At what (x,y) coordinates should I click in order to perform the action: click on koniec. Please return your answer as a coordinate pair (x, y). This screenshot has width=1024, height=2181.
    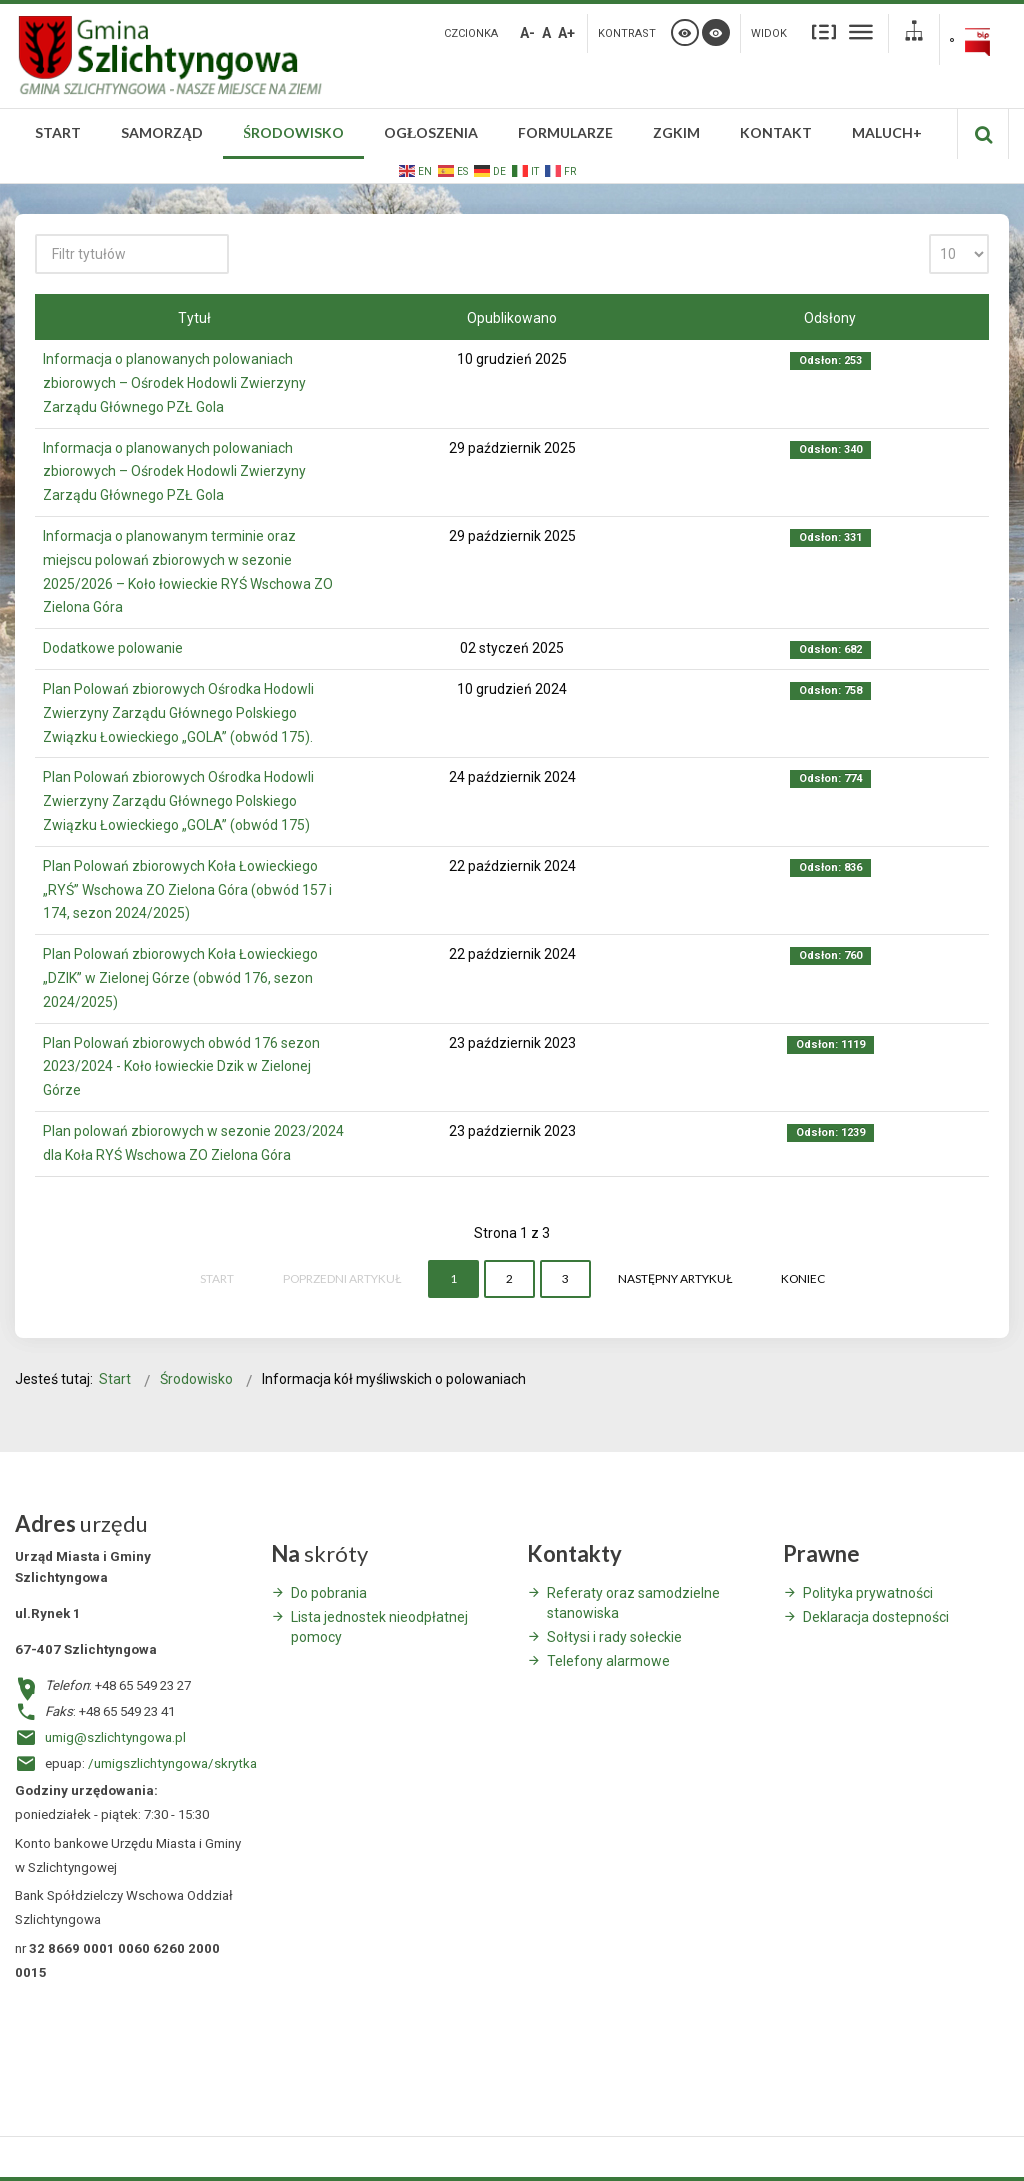
    Looking at the image, I should click on (803, 1278).